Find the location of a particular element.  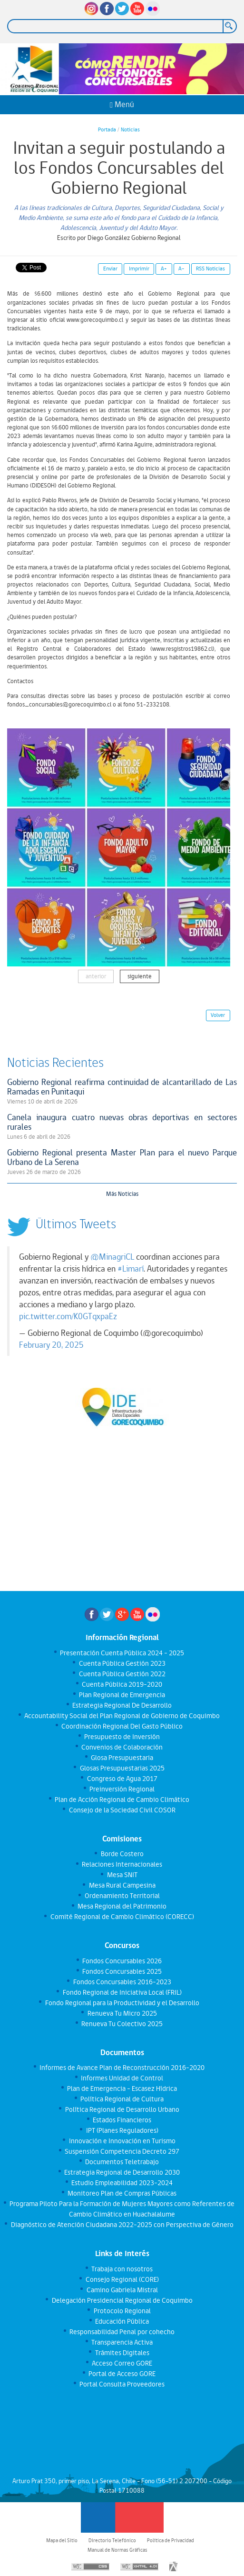

Mapa del Sitio is located at coordinates (62, 2540).